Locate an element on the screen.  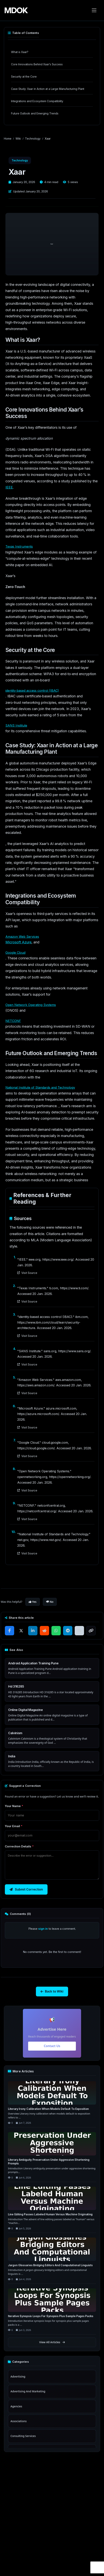
Integrations and Ecosystem Compatibility is located at coordinates (37, 101).